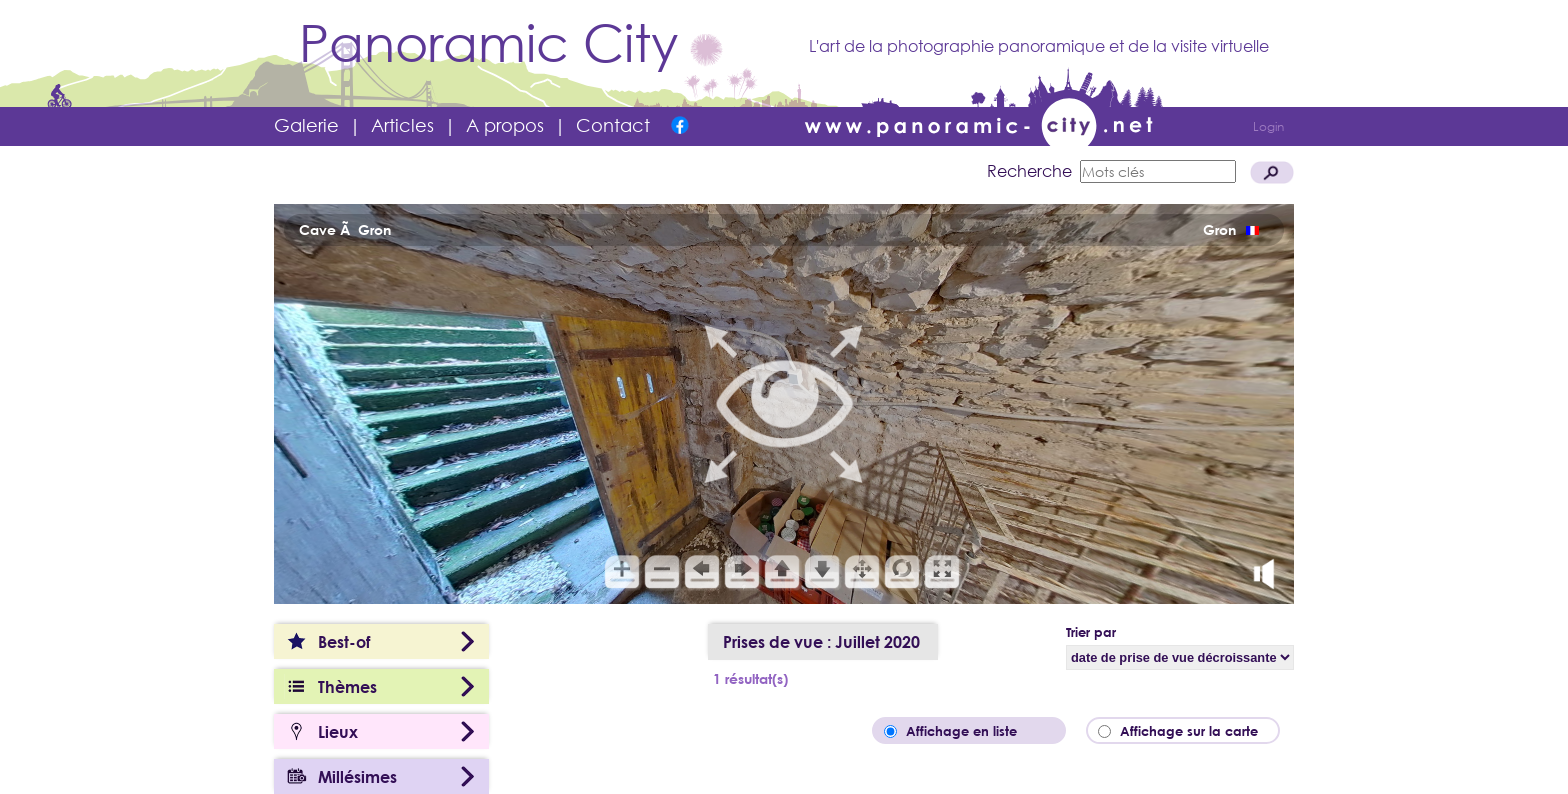 The image size is (1568, 794). Describe the element at coordinates (613, 125) in the screenshot. I see `Contact` at that location.